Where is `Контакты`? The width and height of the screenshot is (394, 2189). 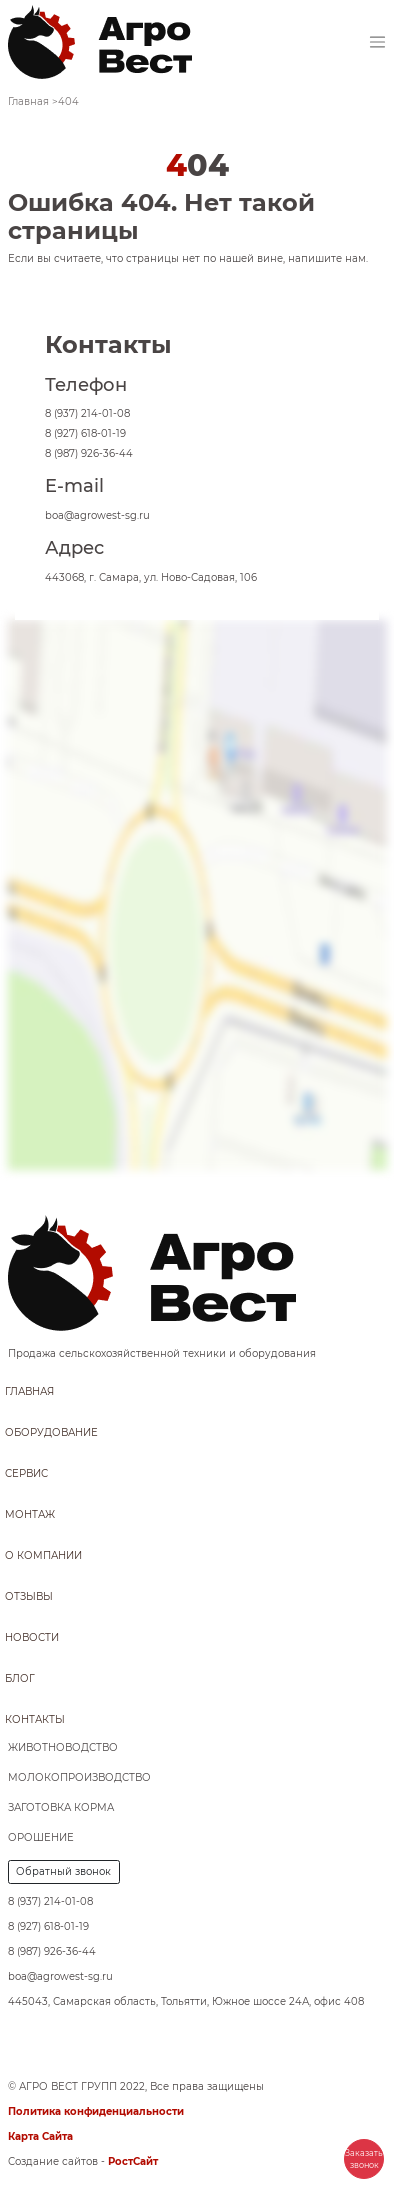
Контакты is located at coordinates (35, 1719).